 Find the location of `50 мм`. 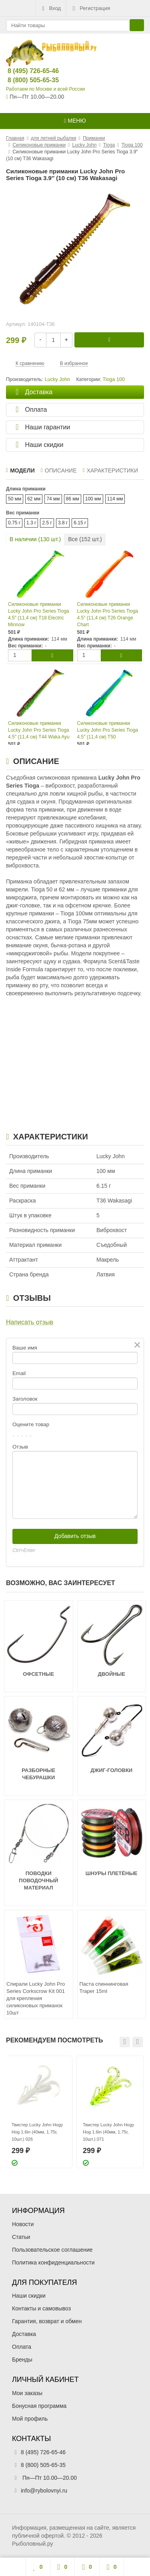

50 мм is located at coordinates (14, 499).